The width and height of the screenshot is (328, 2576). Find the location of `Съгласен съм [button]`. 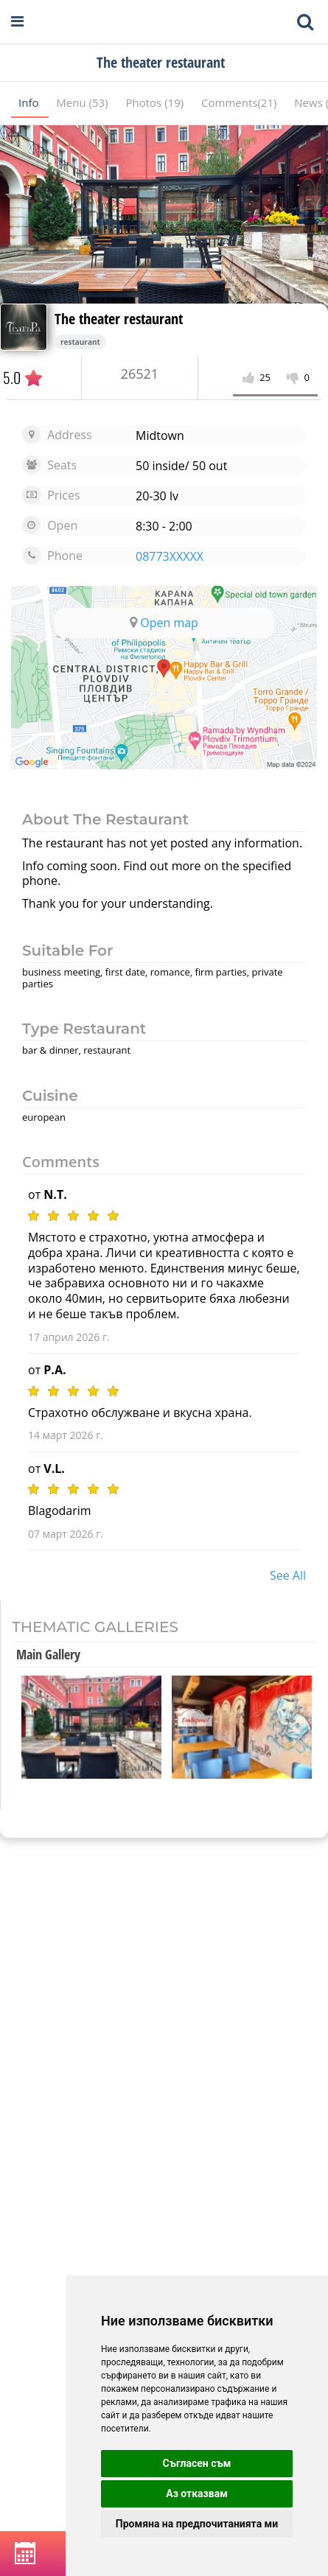

Съгласен съм [button] is located at coordinates (197, 2463).